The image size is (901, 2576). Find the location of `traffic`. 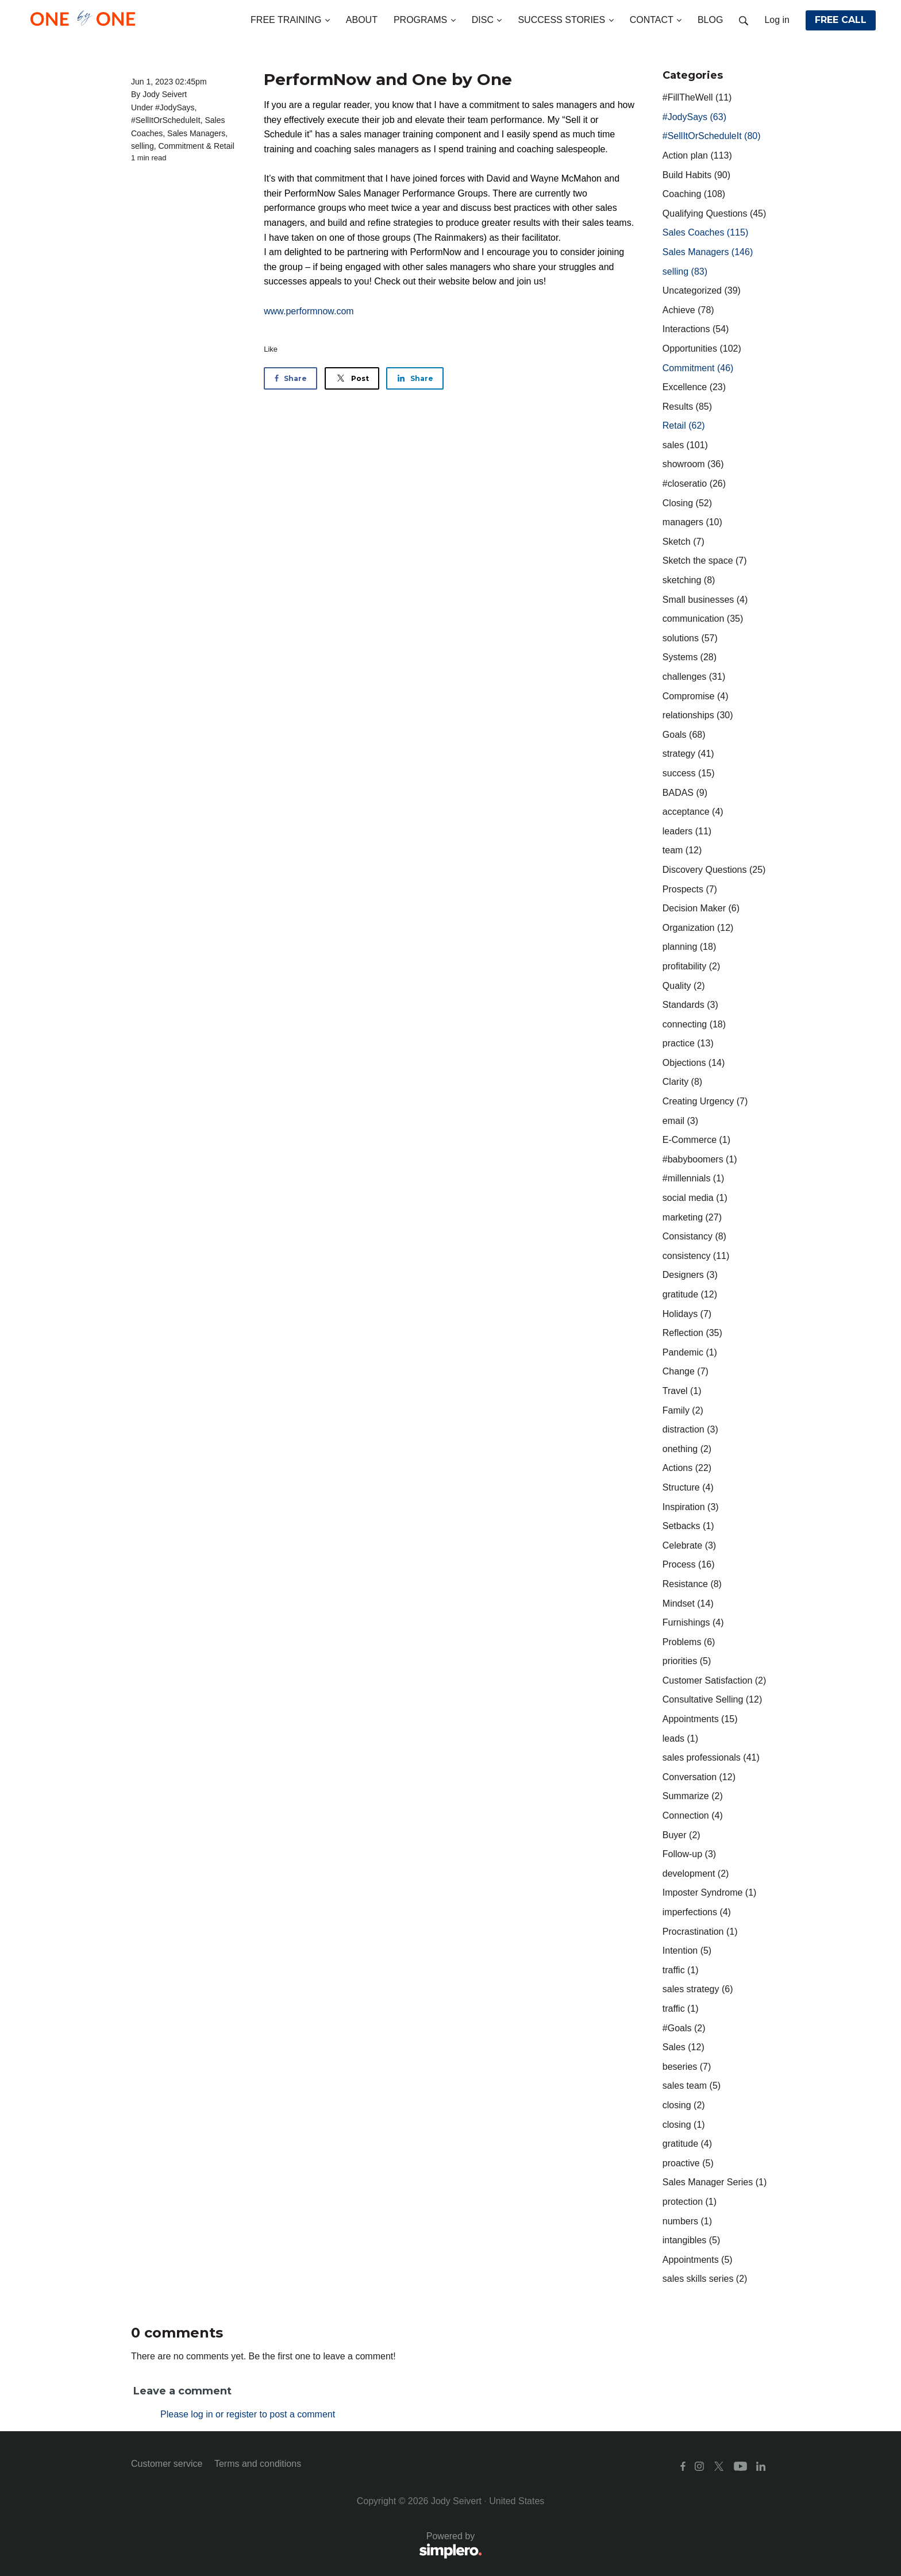

traffic is located at coordinates (681, 1970).